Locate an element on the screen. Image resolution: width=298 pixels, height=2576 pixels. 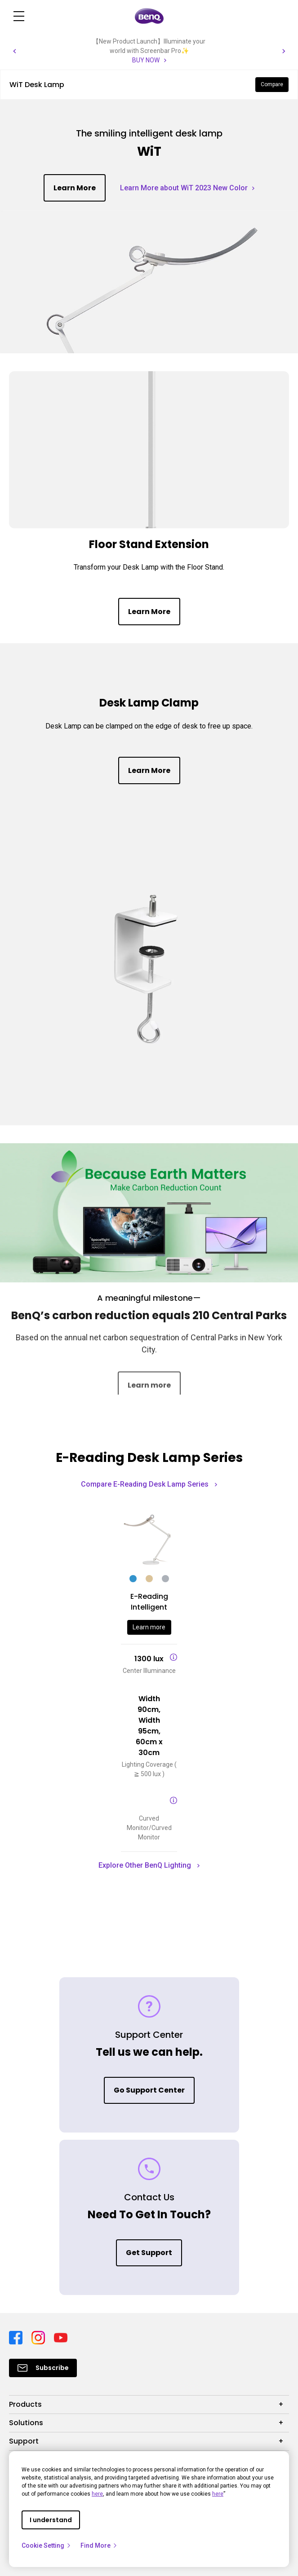
[Direct to instagram] is located at coordinates (39, 2337).